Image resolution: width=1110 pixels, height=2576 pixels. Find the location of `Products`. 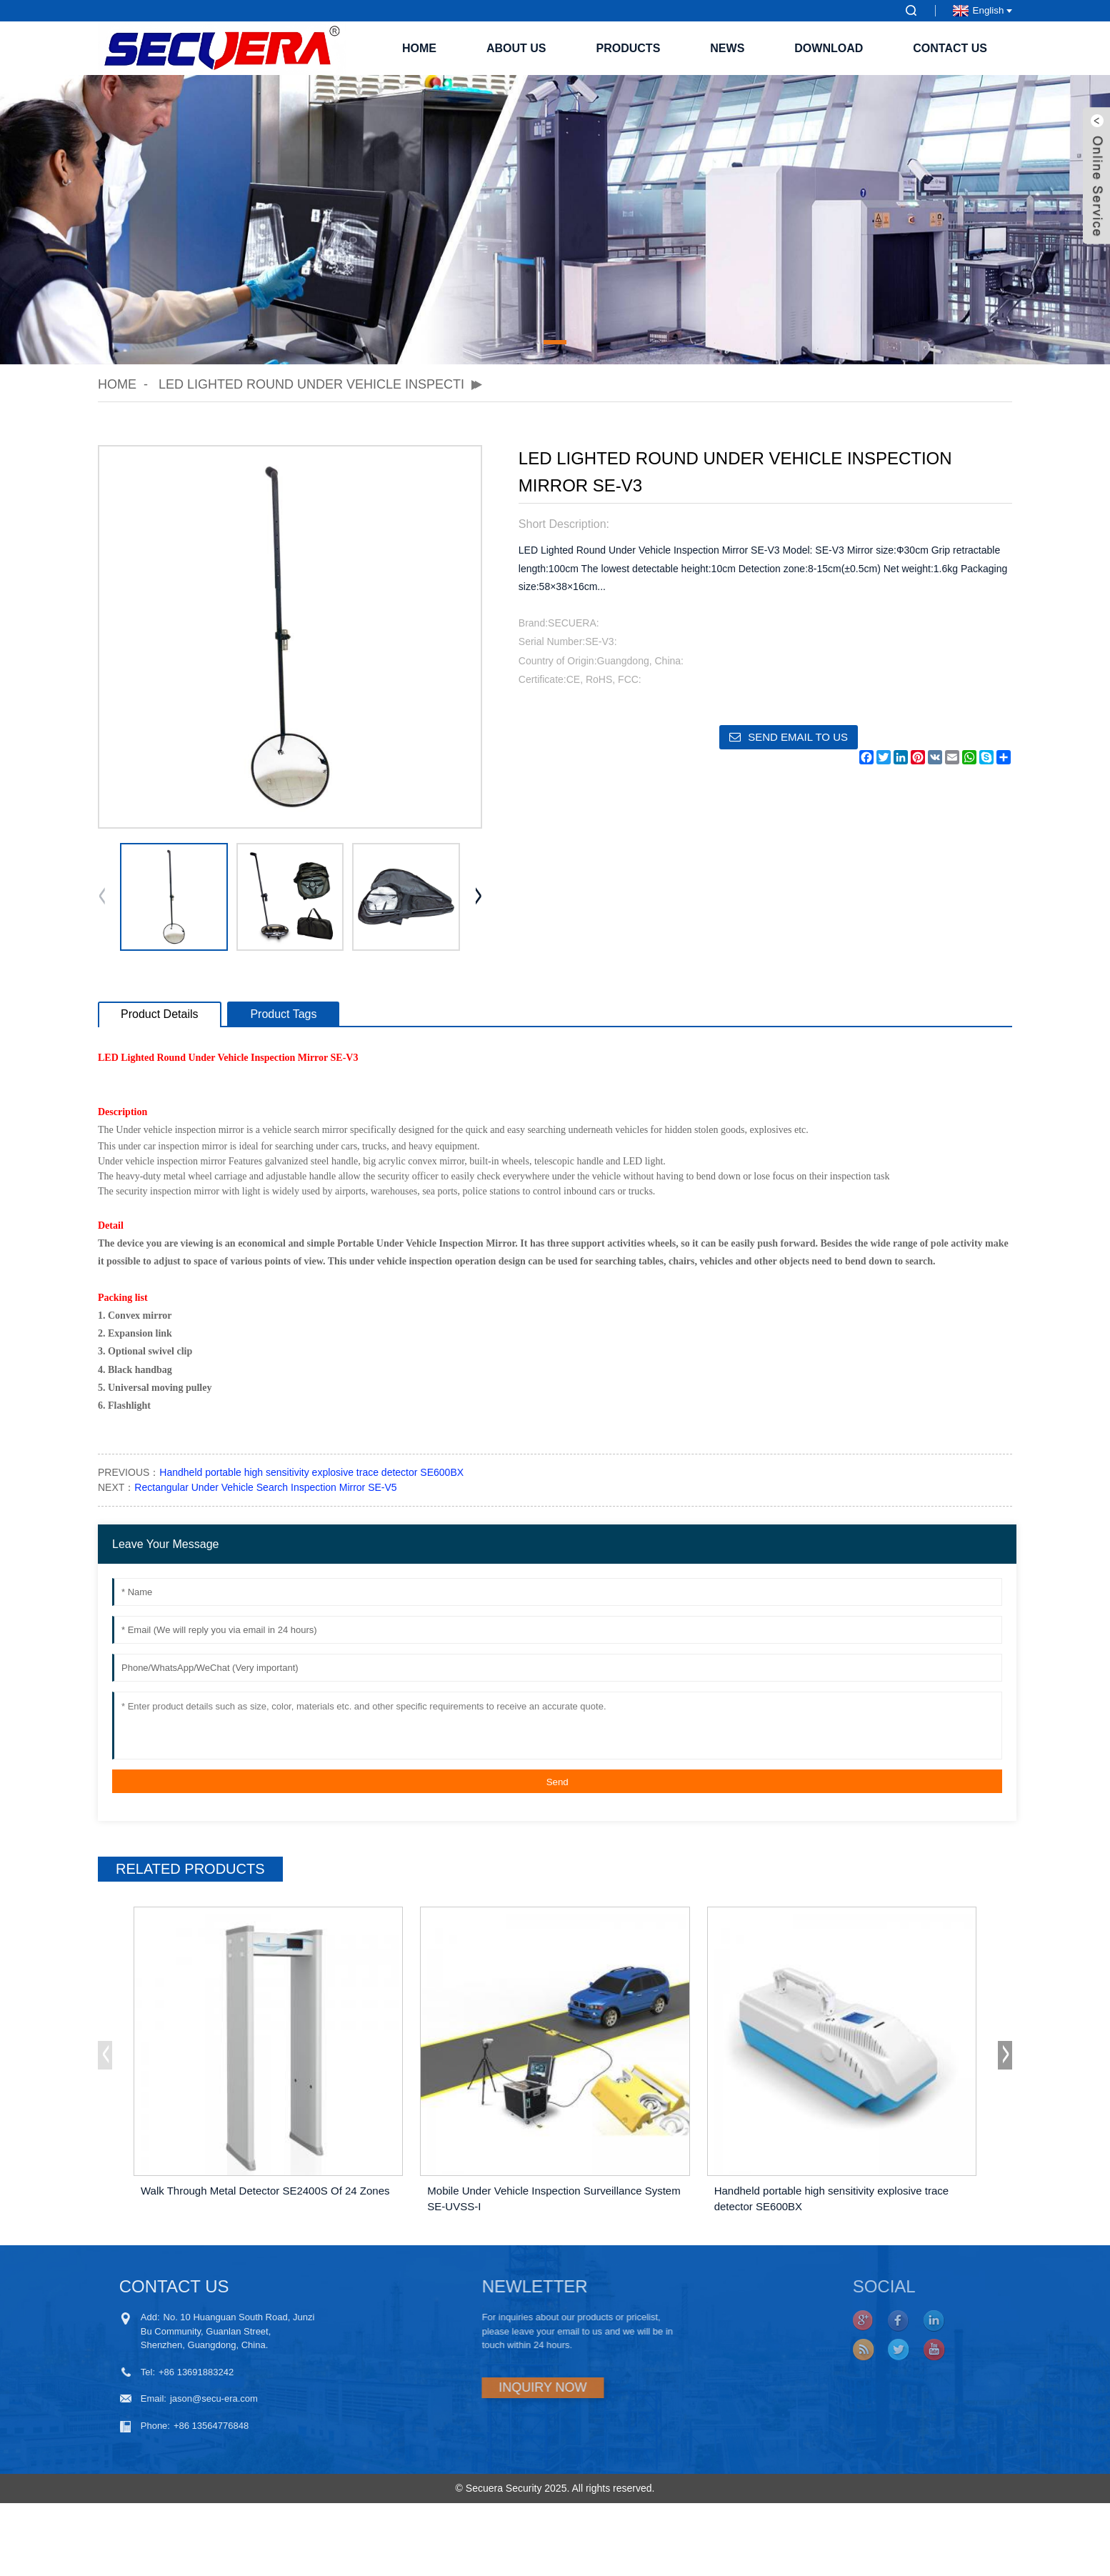

Products is located at coordinates (628, 48).